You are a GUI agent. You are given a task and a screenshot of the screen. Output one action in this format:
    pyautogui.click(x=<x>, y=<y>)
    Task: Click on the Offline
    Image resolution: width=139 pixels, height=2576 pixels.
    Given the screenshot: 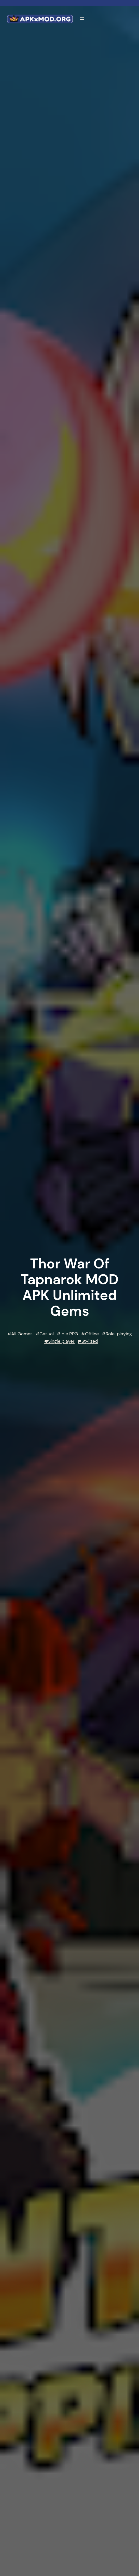 What is the action you would take?
    pyautogui.click(x=92, y=1334)
    